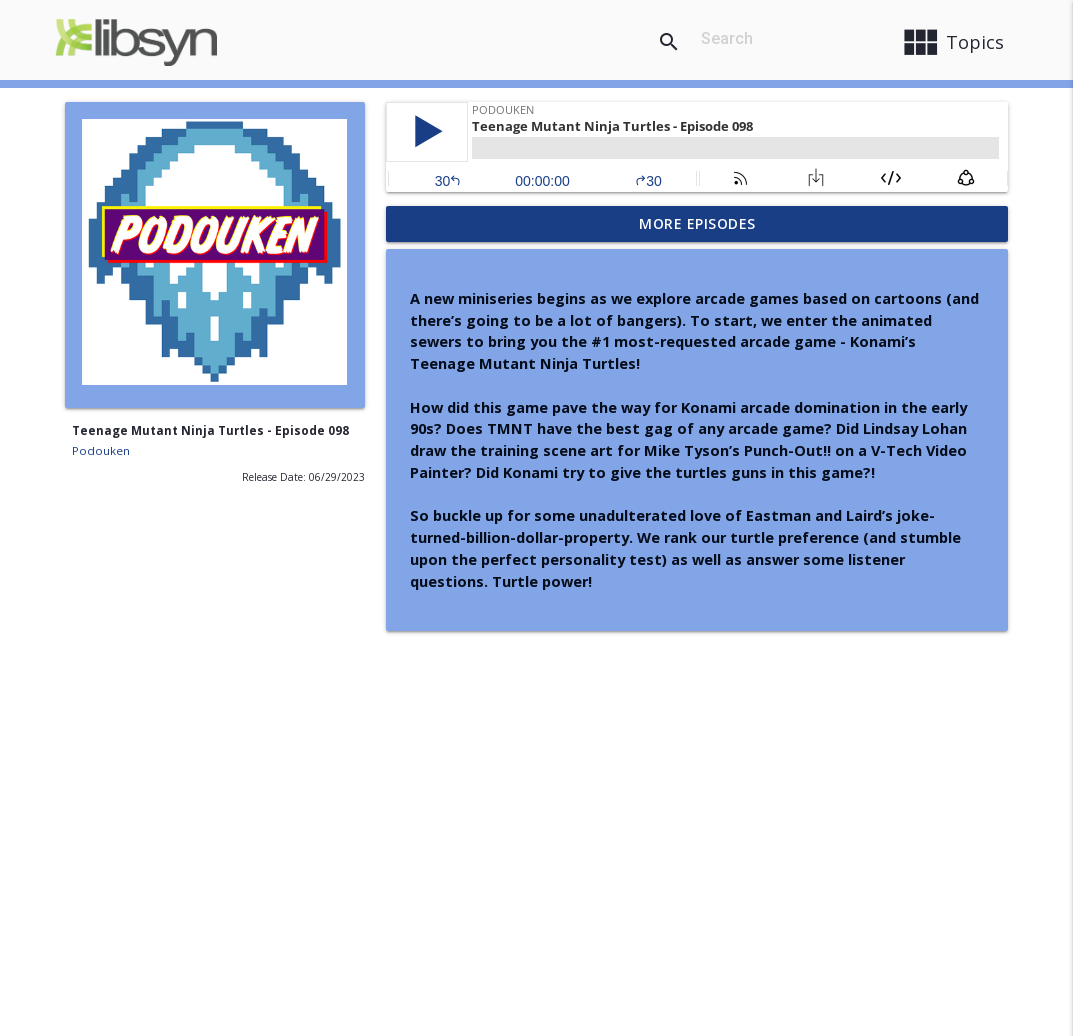 The height and width of the screenshot is (1036, 1073). I want to click on More Episodes, so click(697, 223).